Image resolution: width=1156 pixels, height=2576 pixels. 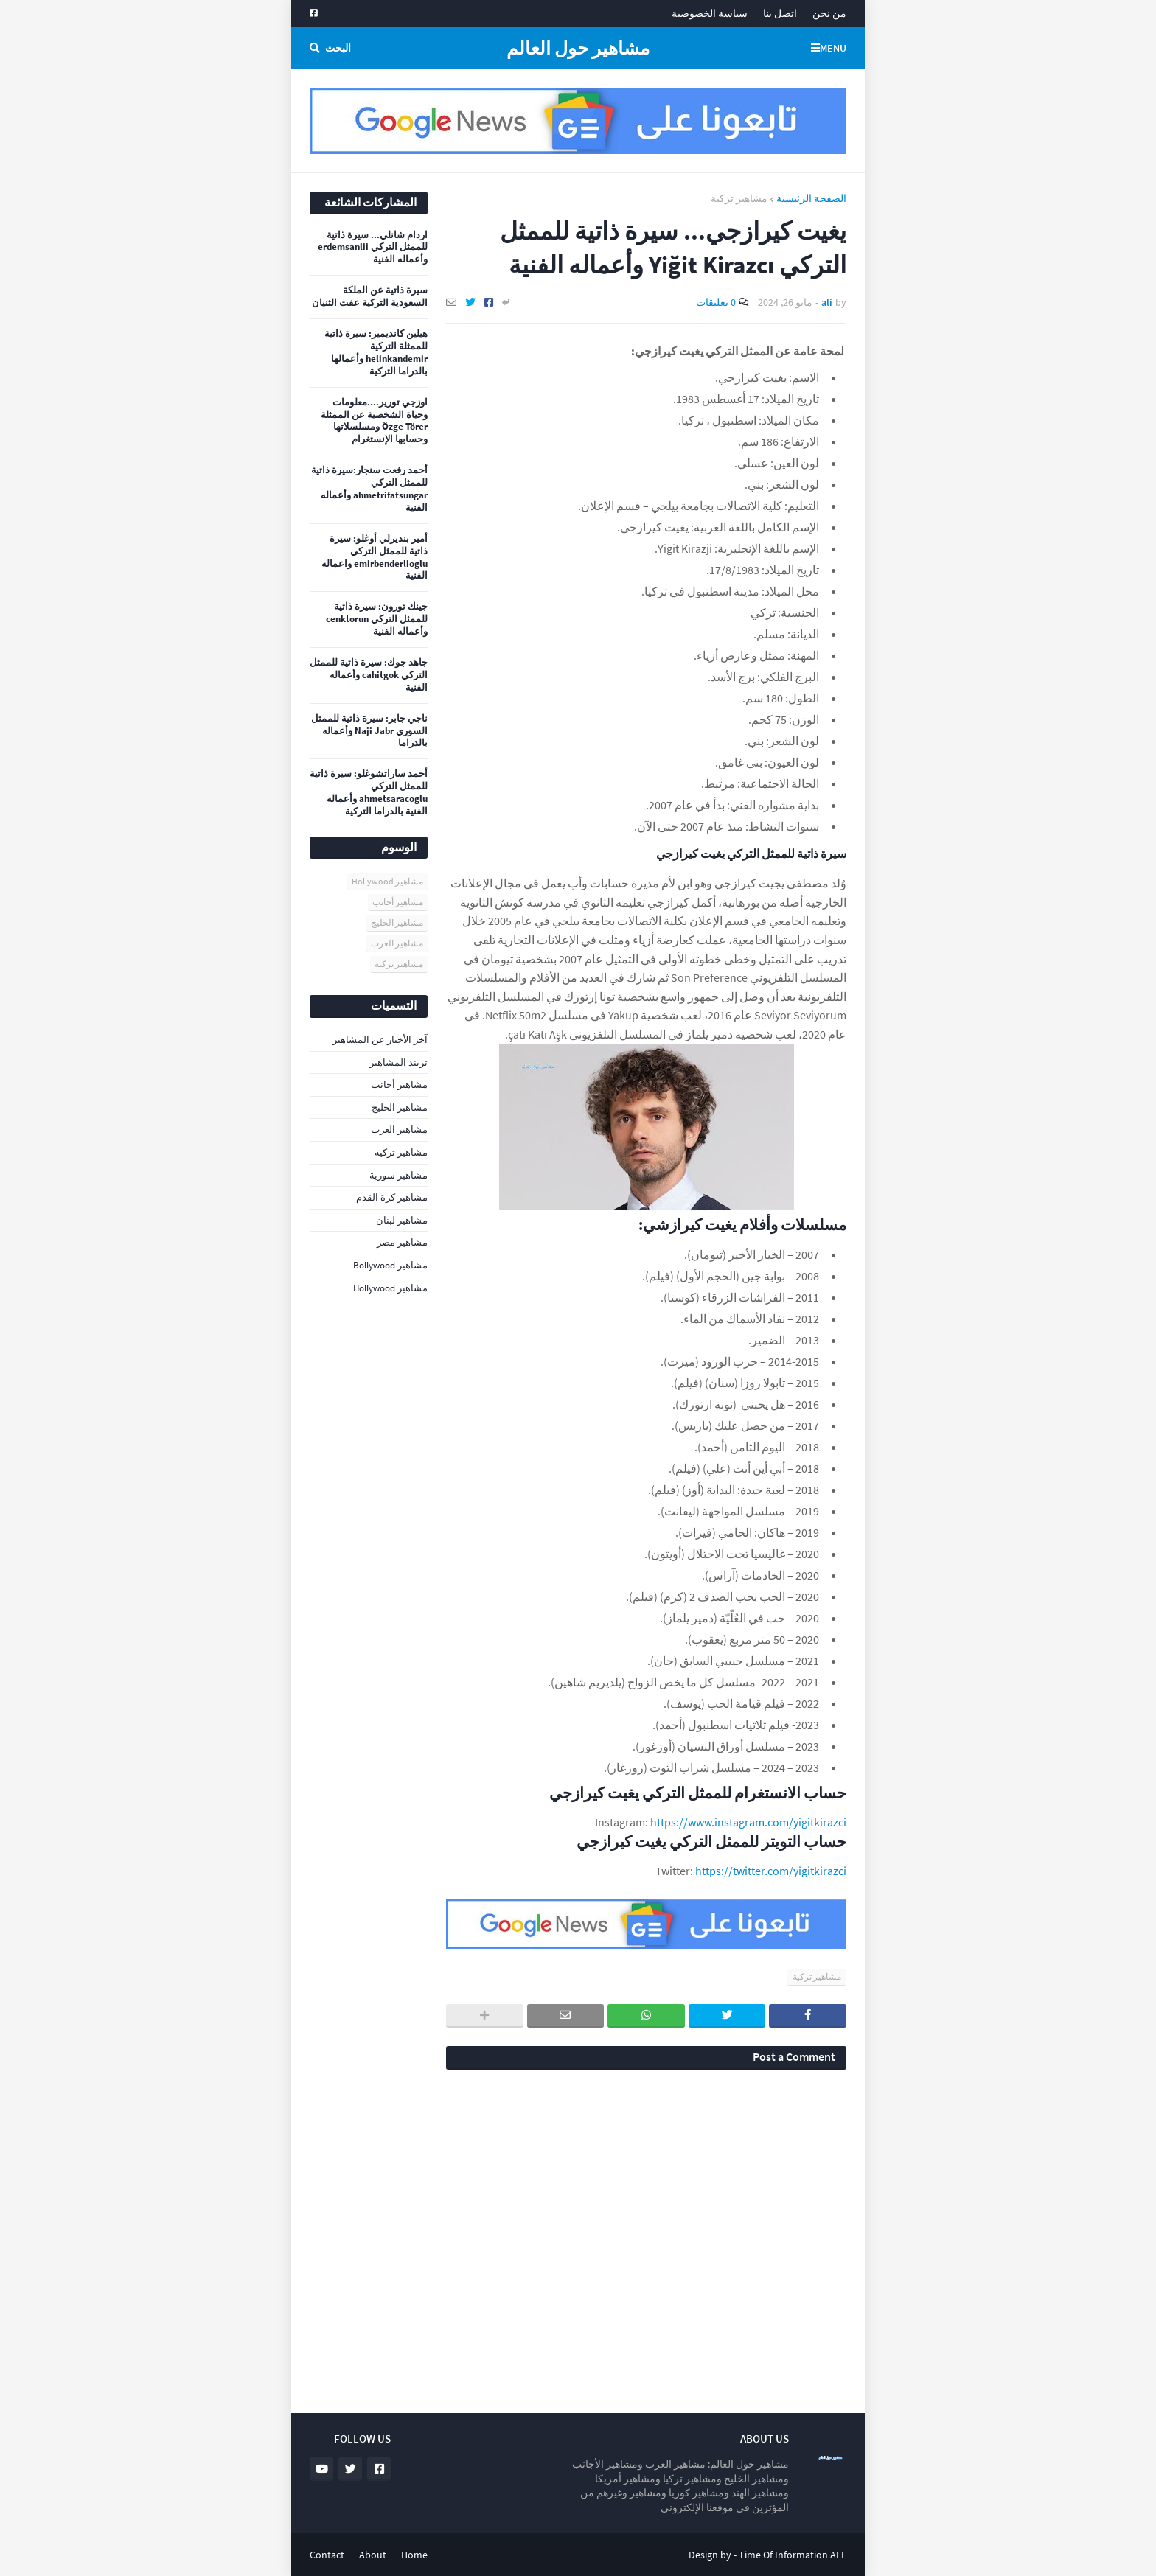 What do you see at coordinates (398, 1062) in the screenshot?
I see `تريند المشاهير` at bounding box center [398, 1062].